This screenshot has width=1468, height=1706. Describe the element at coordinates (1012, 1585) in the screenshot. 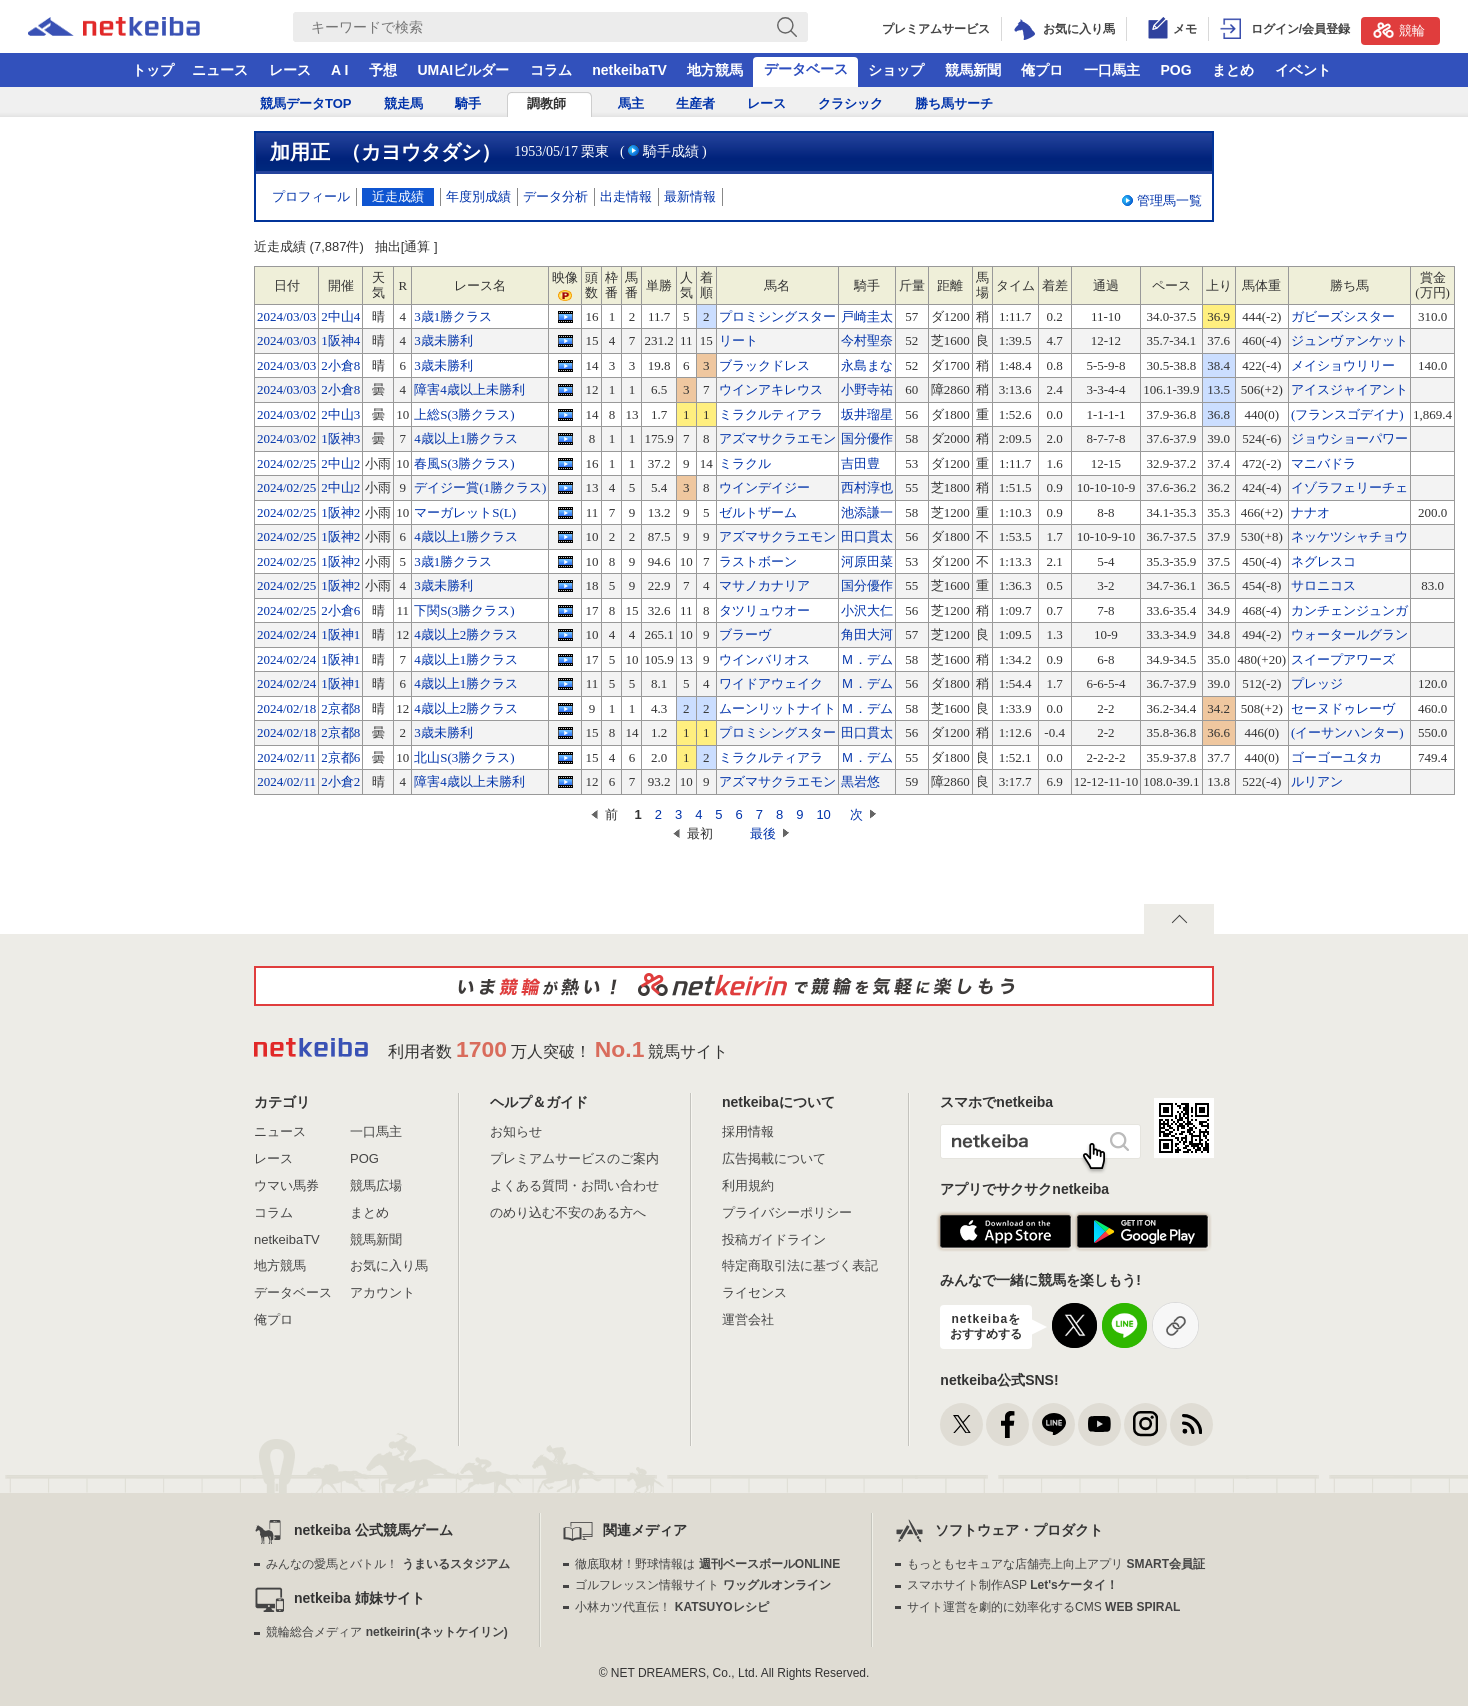

I see `スマホサイト制作ASP` at that location.